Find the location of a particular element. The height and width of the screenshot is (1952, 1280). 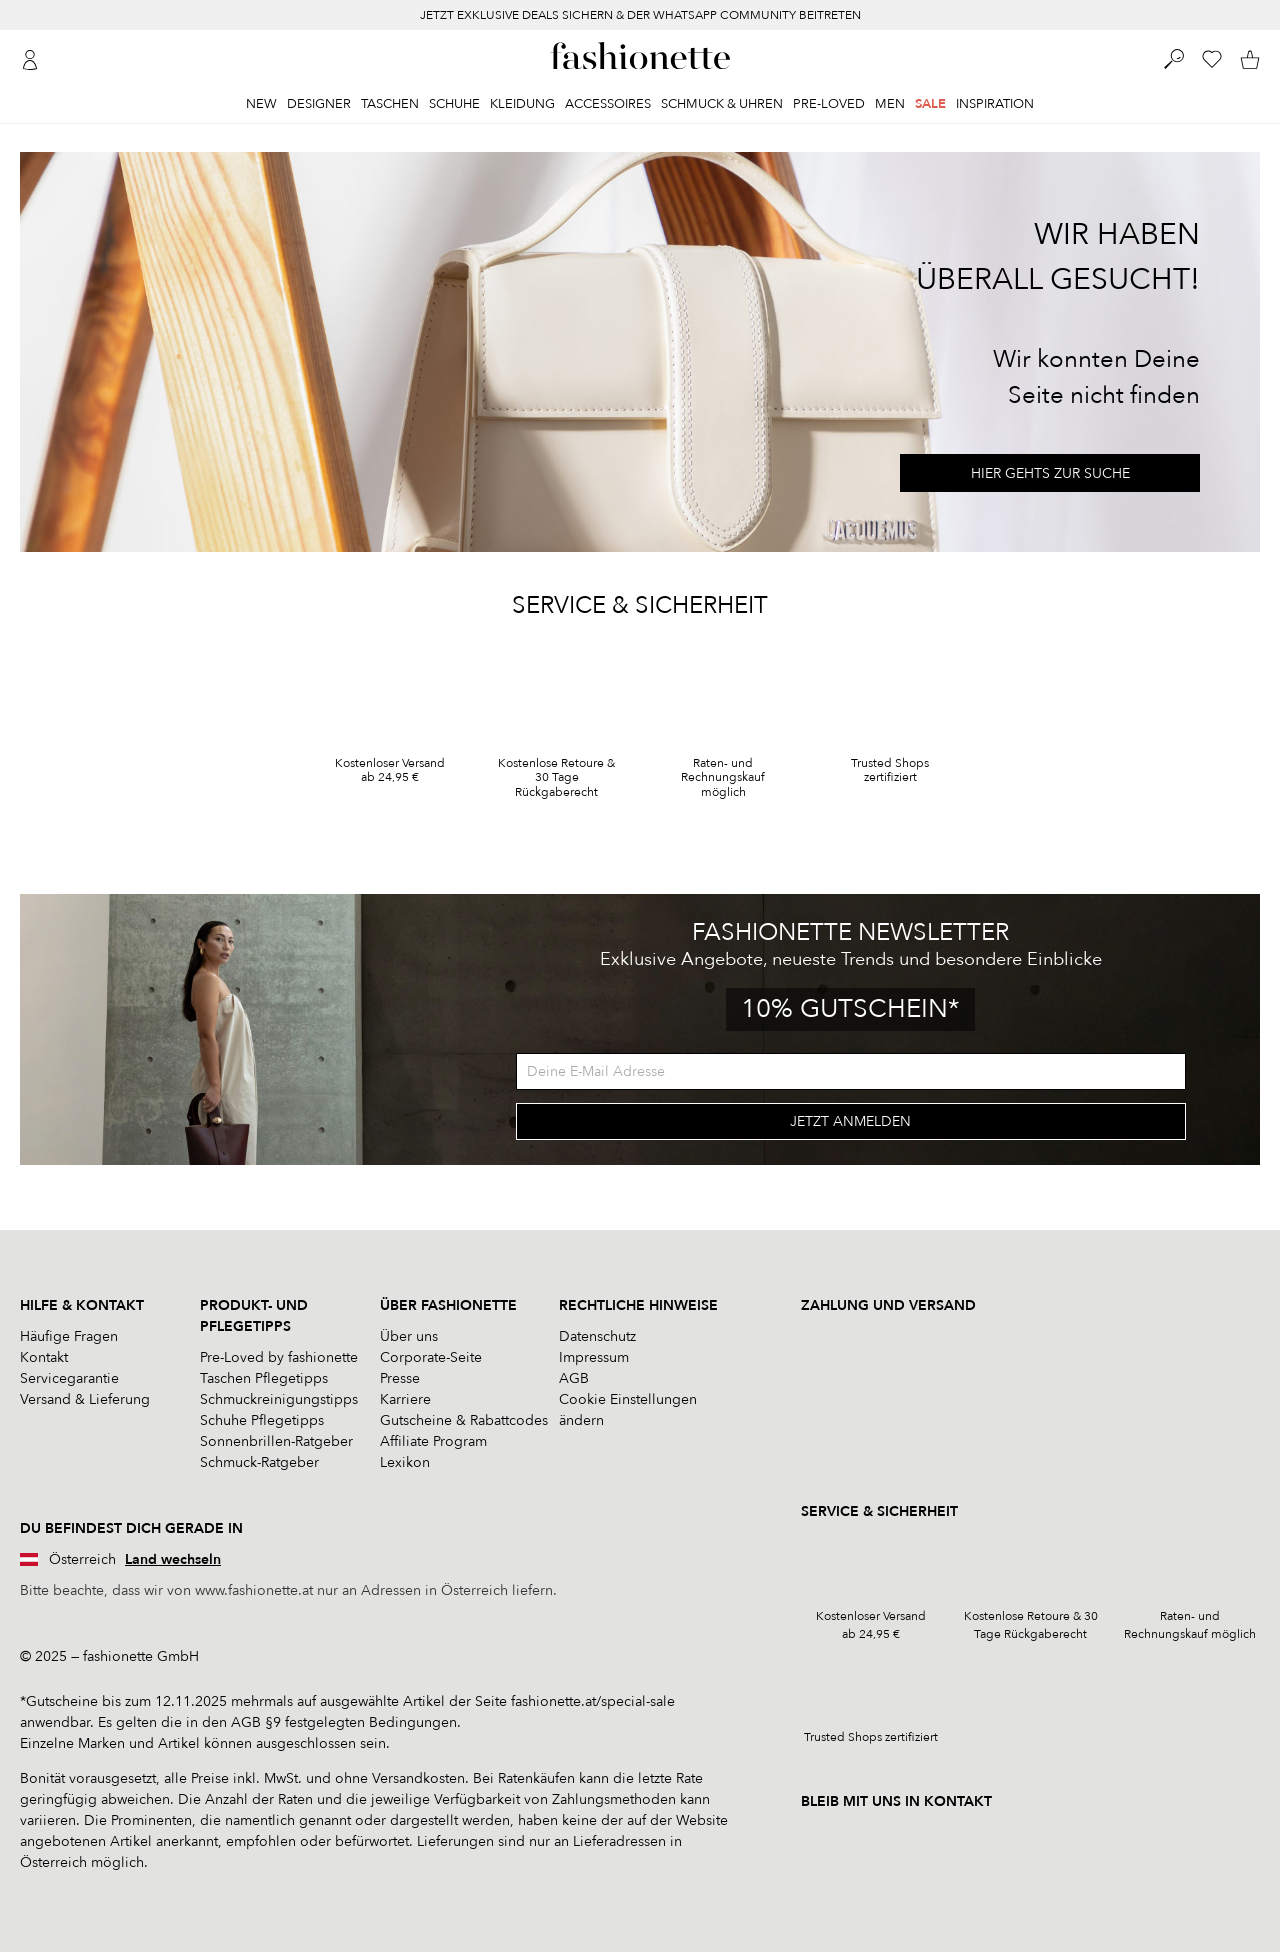

Schmuck & Uhren is located at coordinates (722, 104).